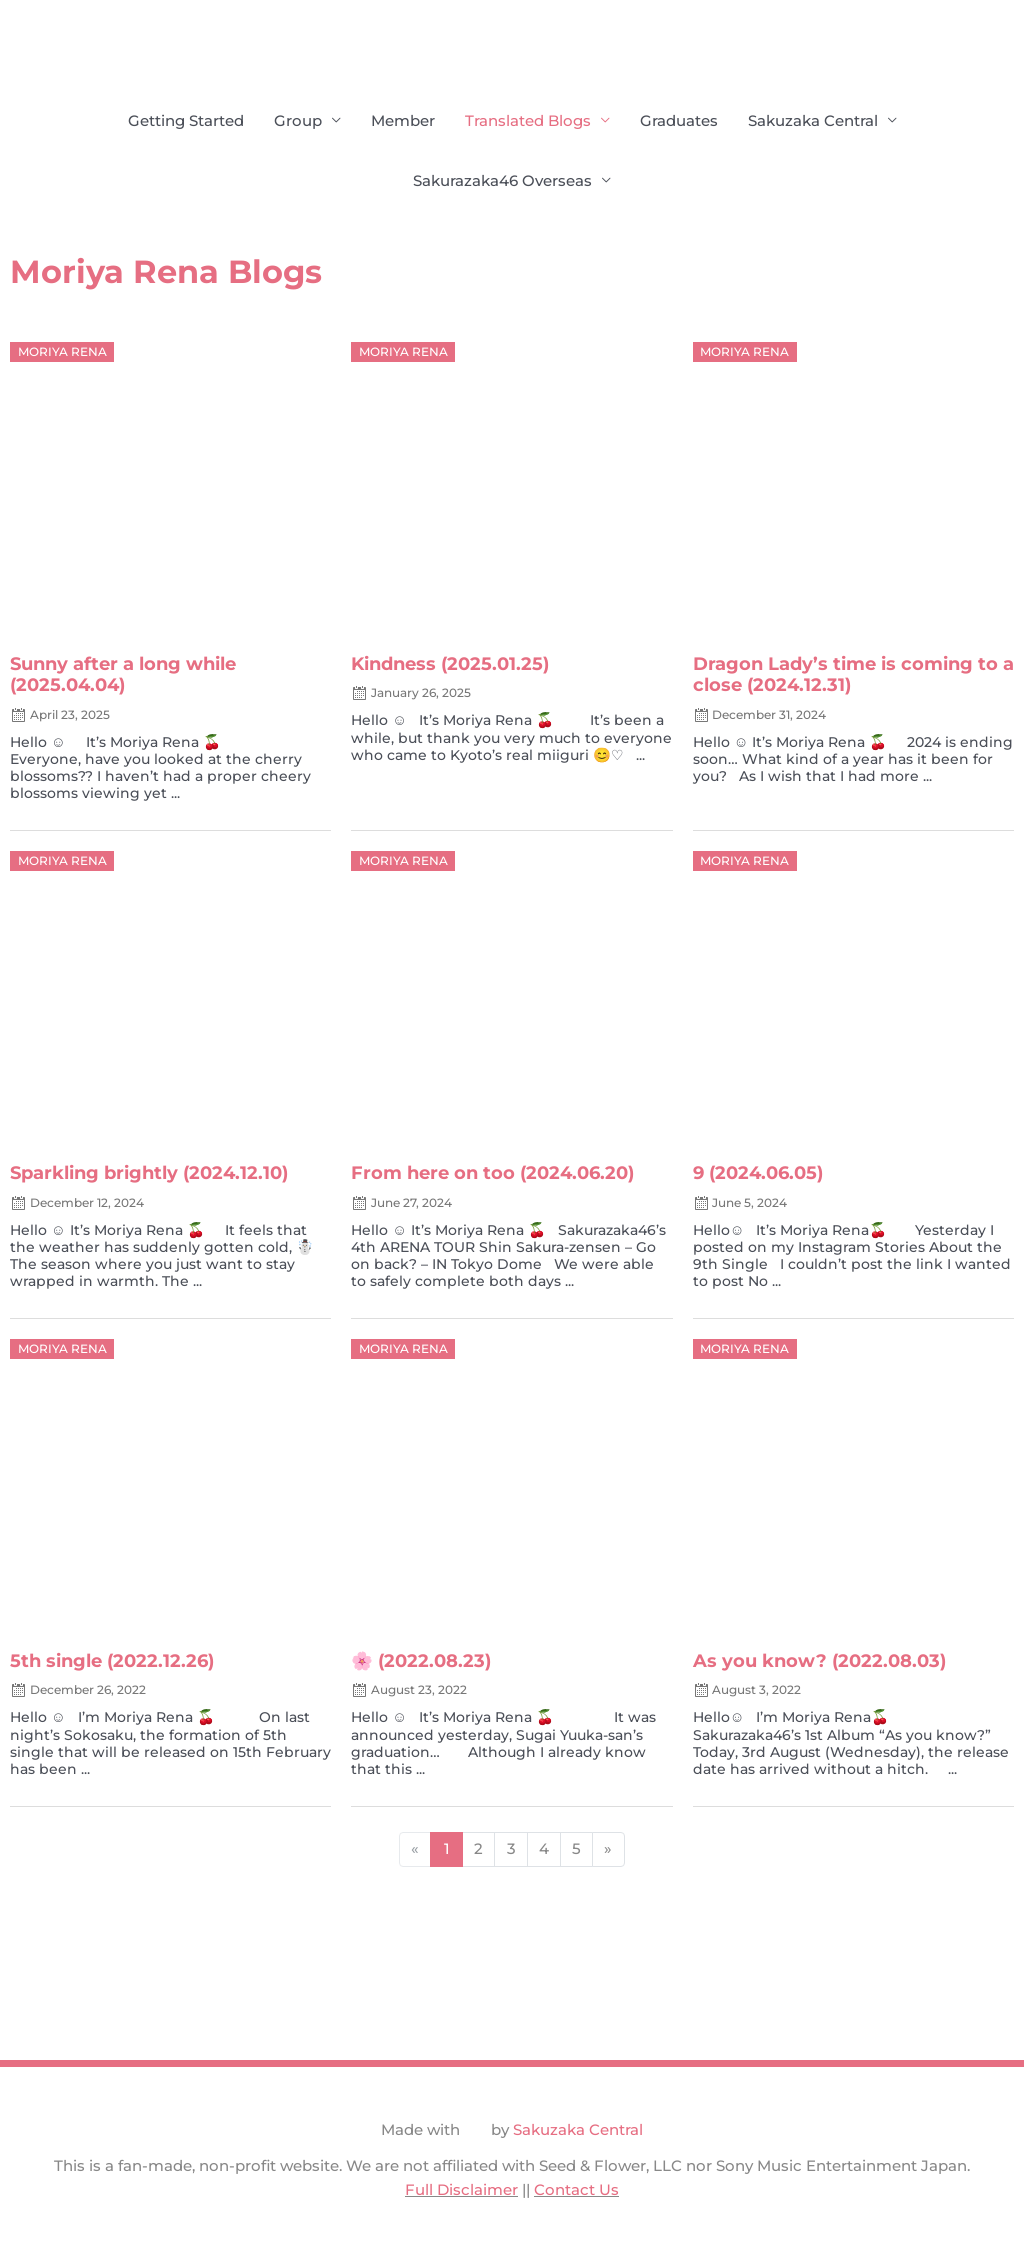 Image resolution: width=1024 pixels, height=2243 pixels. I want to click on 9 (2024.06.05), so click(758, 1173).